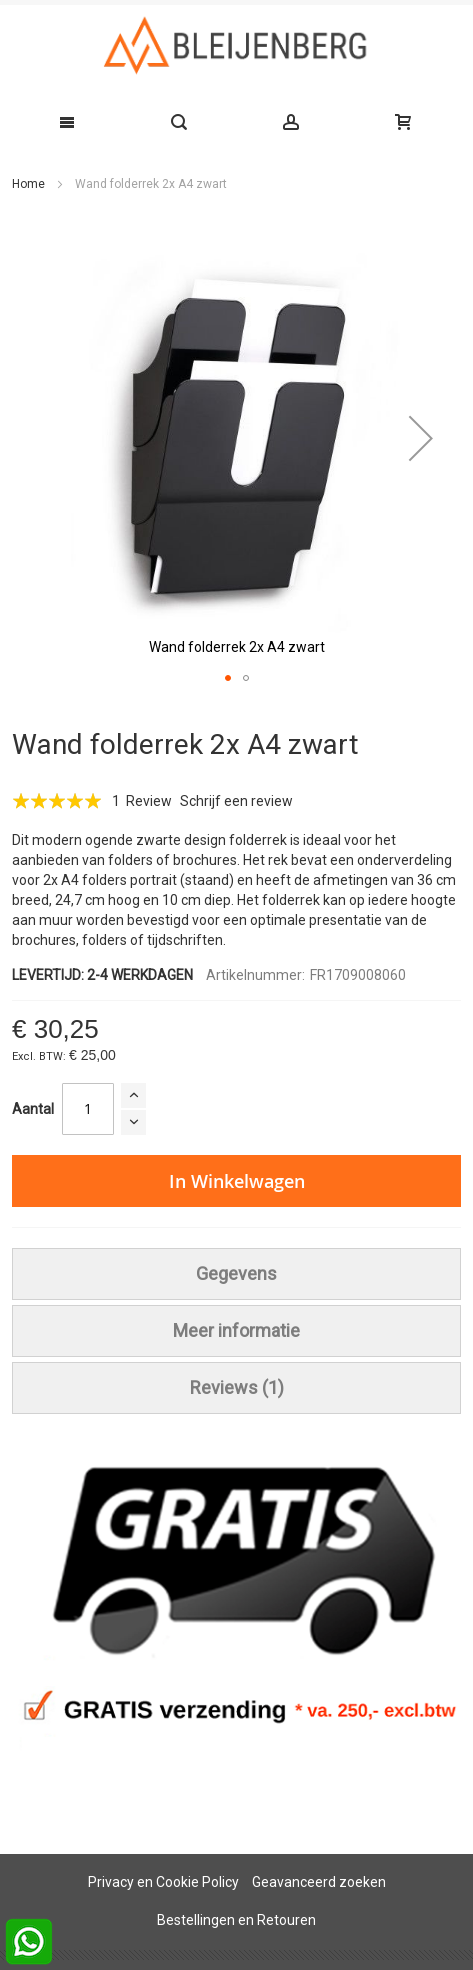 This screenshot has height=1970, width=473. What do you see at coordinates (421, 438) in the screenshot?
I see `[button]` at bounding box center [421, 438].